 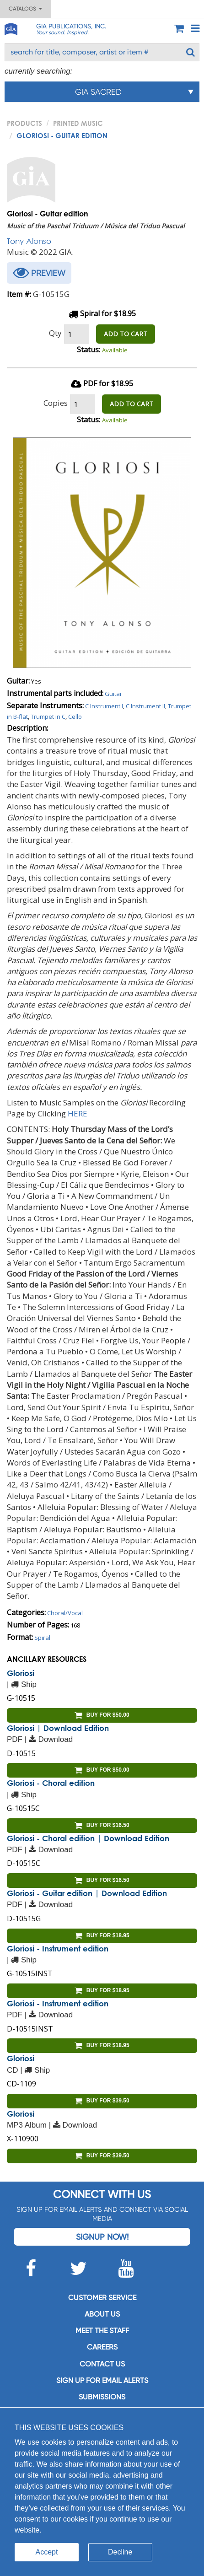 I want to click on Gloriosi - Choral edition, so click(x=51, y=1782).